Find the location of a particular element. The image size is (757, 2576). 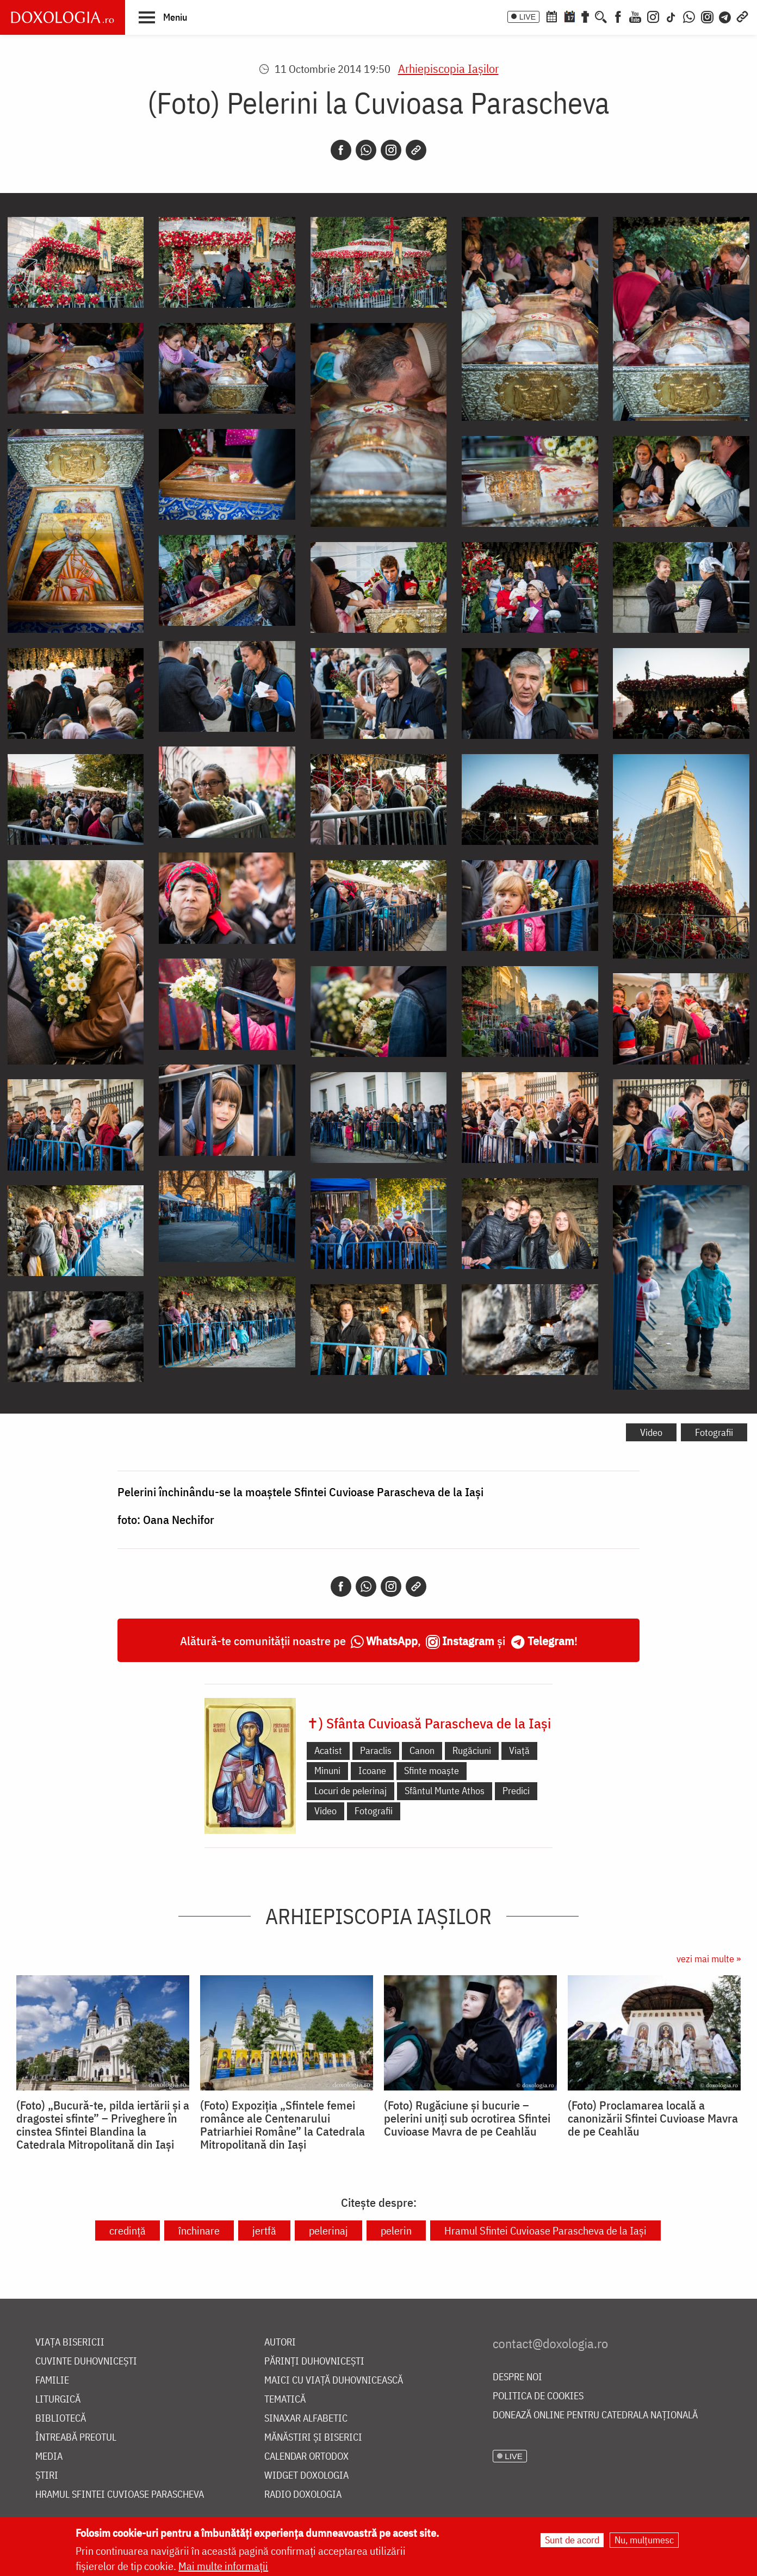

Minuni is located at coordinates (327, 1770).